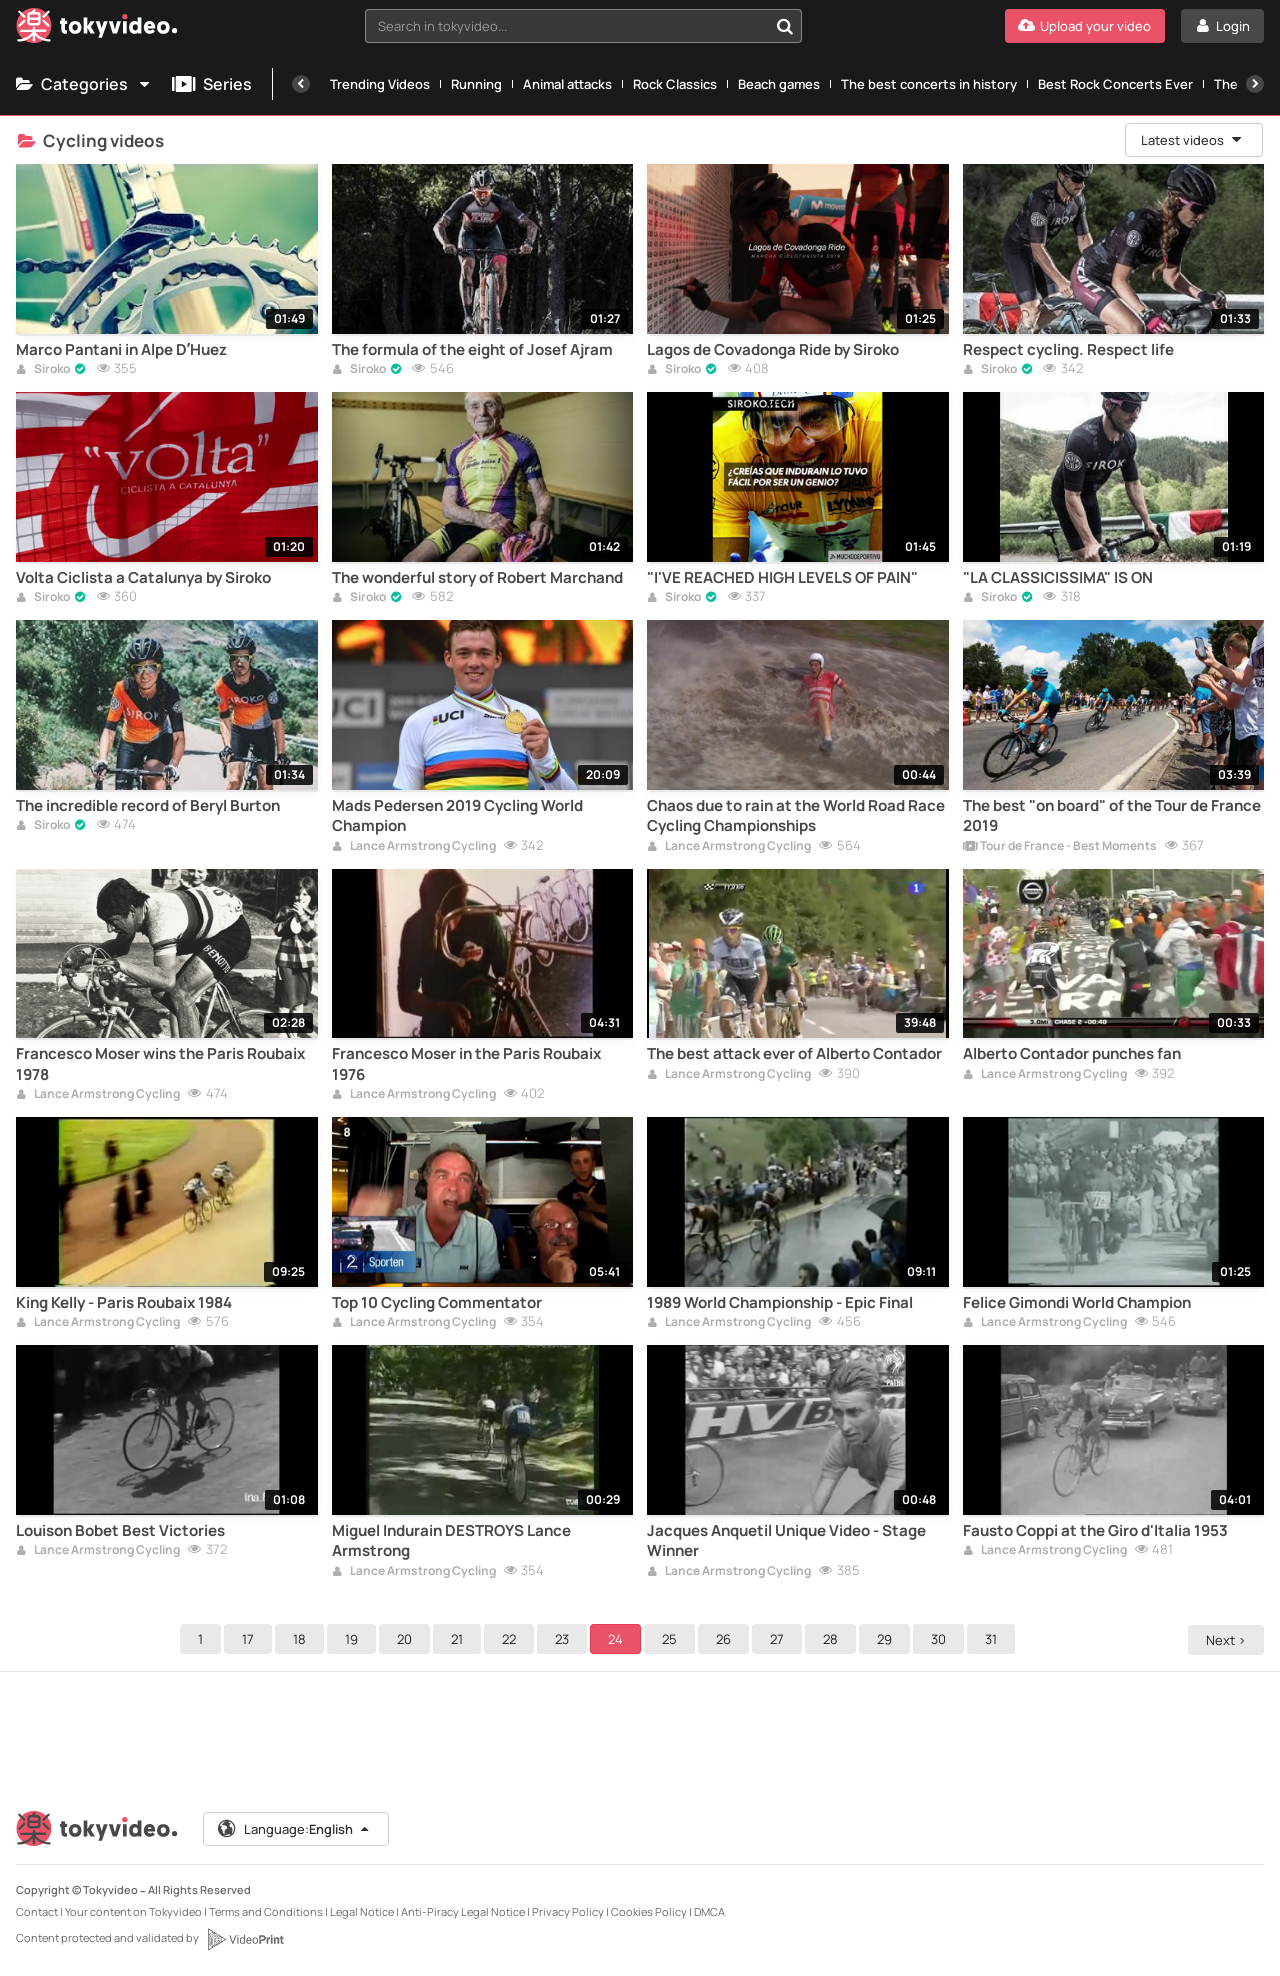  I want to click on 1989 World Championship - Epic Final, so click(780, 1303).